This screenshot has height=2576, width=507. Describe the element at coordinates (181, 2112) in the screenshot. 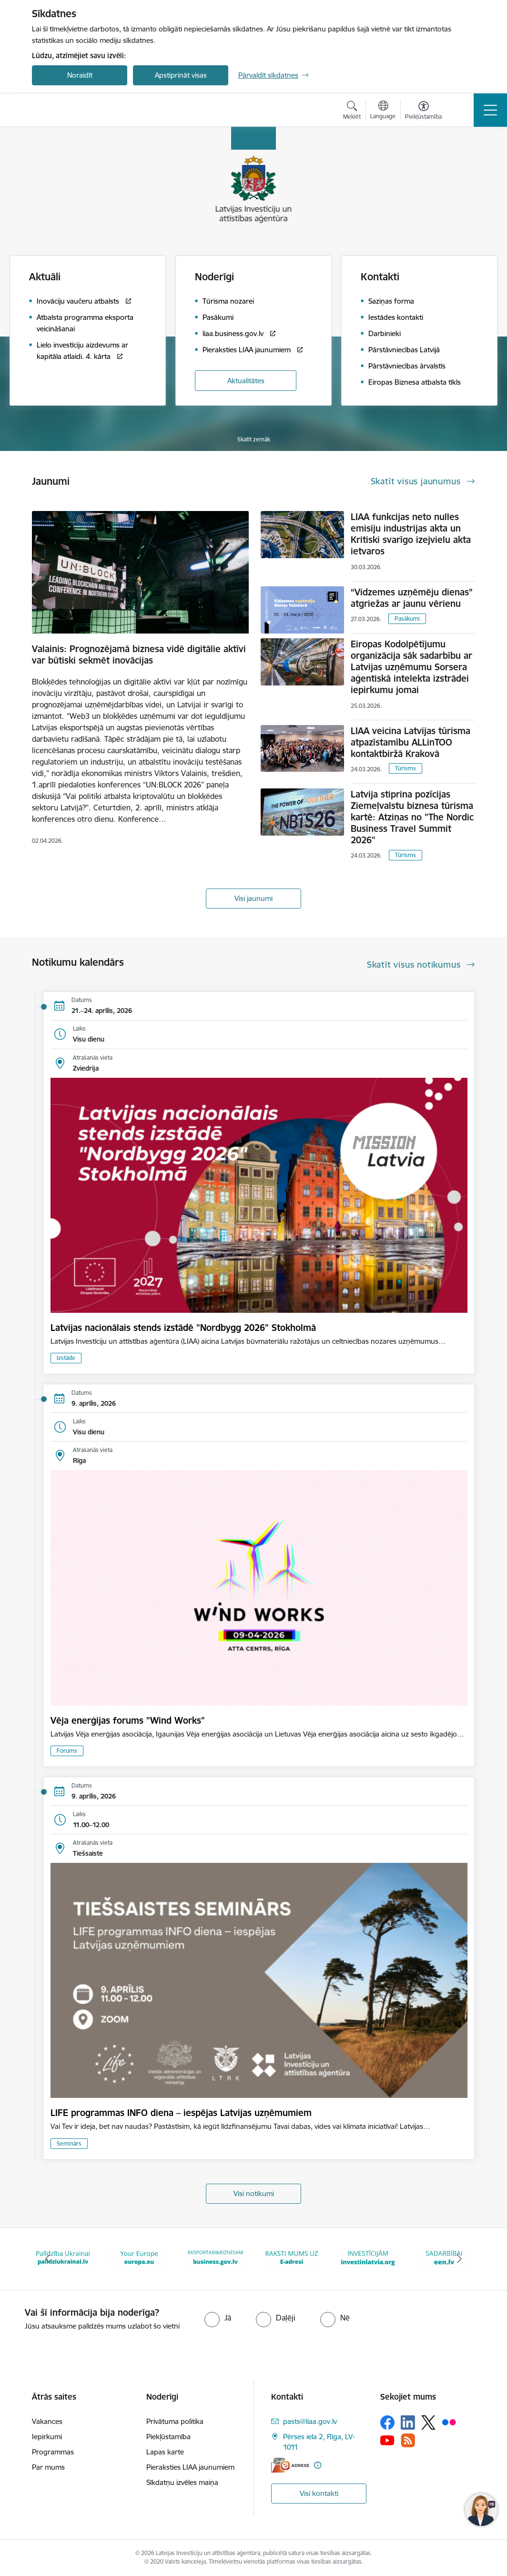

I see `LIFE programmas INFO diena – iespējas Latvijas uzņēmumiem` at that location.